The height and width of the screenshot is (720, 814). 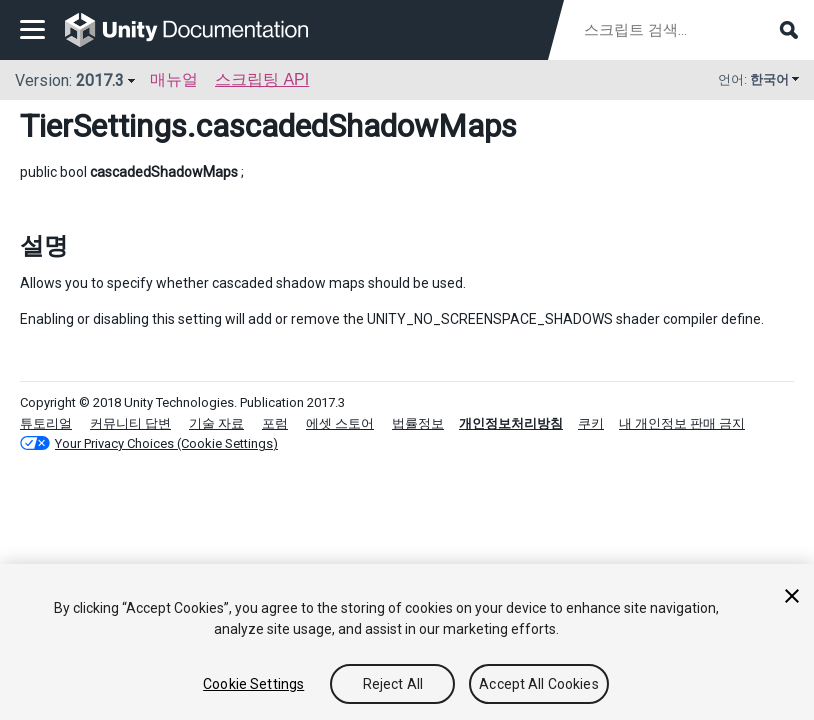 What do you see at coordinates (166, 443) in the screenshot?
I see `Your Privacy Choices (Cookie Settings)` at bounding box center [166, 443].